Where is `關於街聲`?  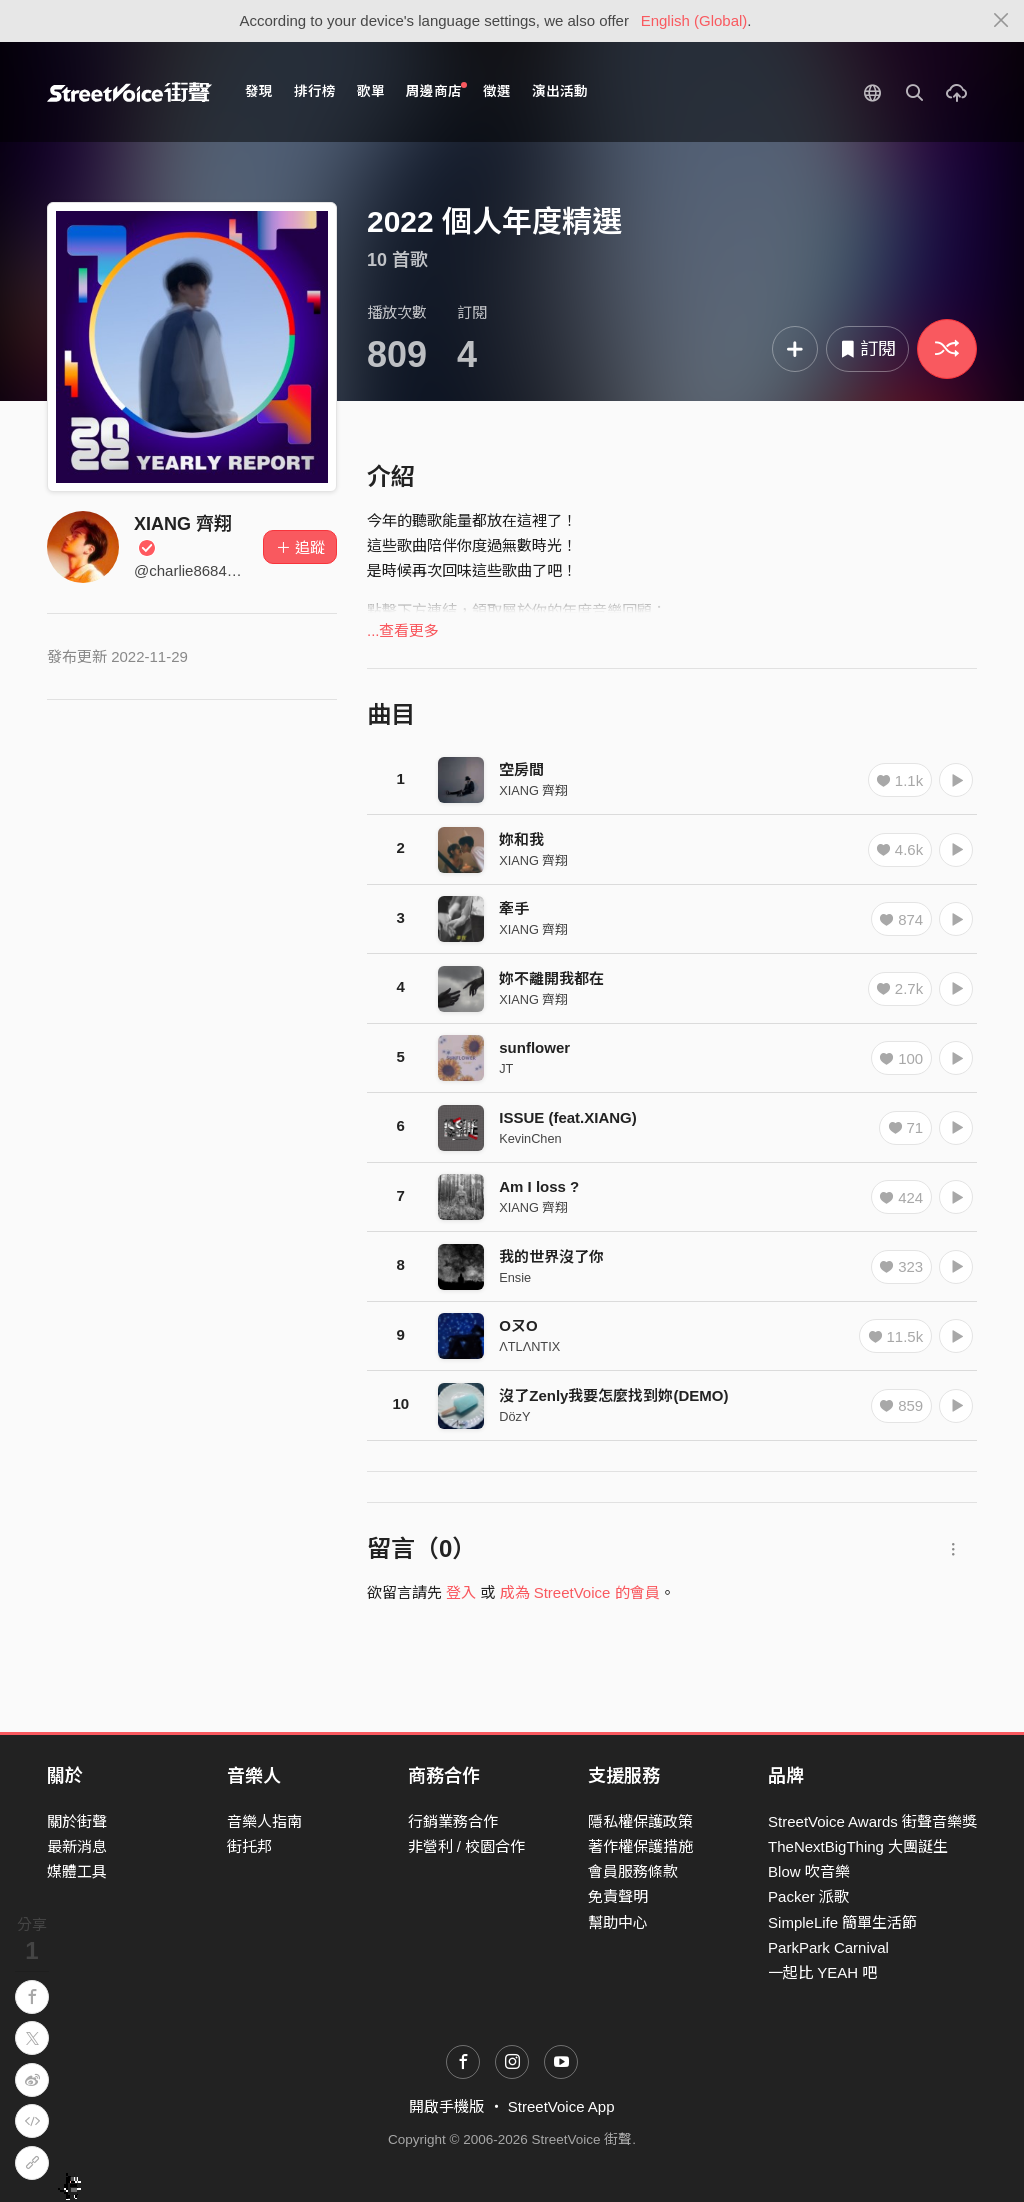 關於街聲 is located at coordinates (77, 1821).